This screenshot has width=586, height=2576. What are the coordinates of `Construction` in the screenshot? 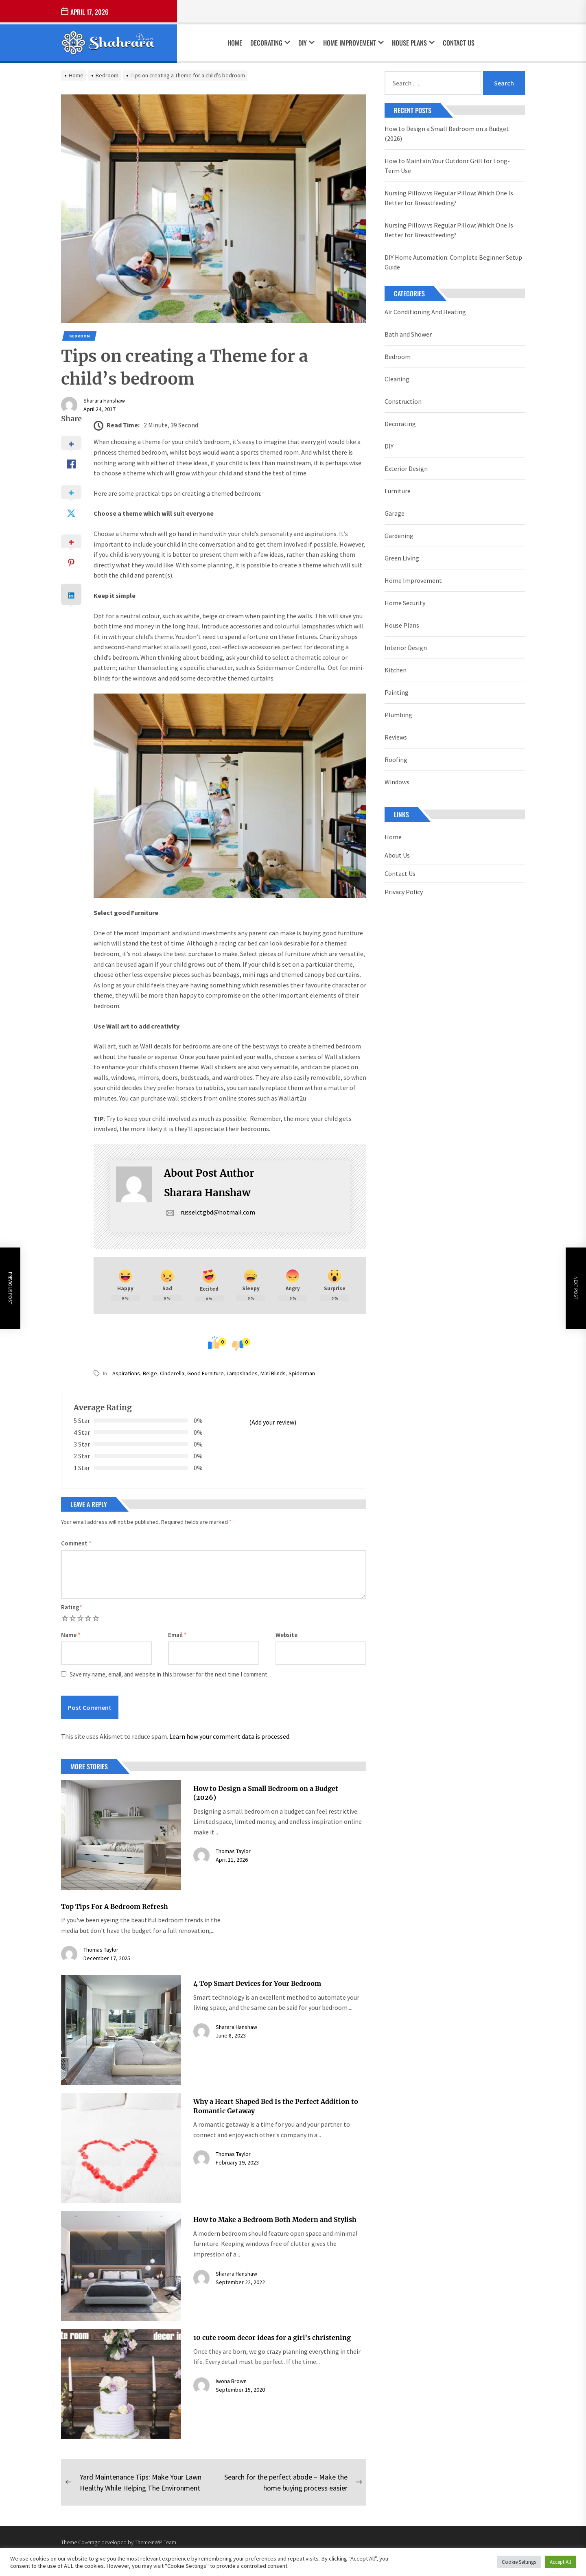 It's located at (403, 401).